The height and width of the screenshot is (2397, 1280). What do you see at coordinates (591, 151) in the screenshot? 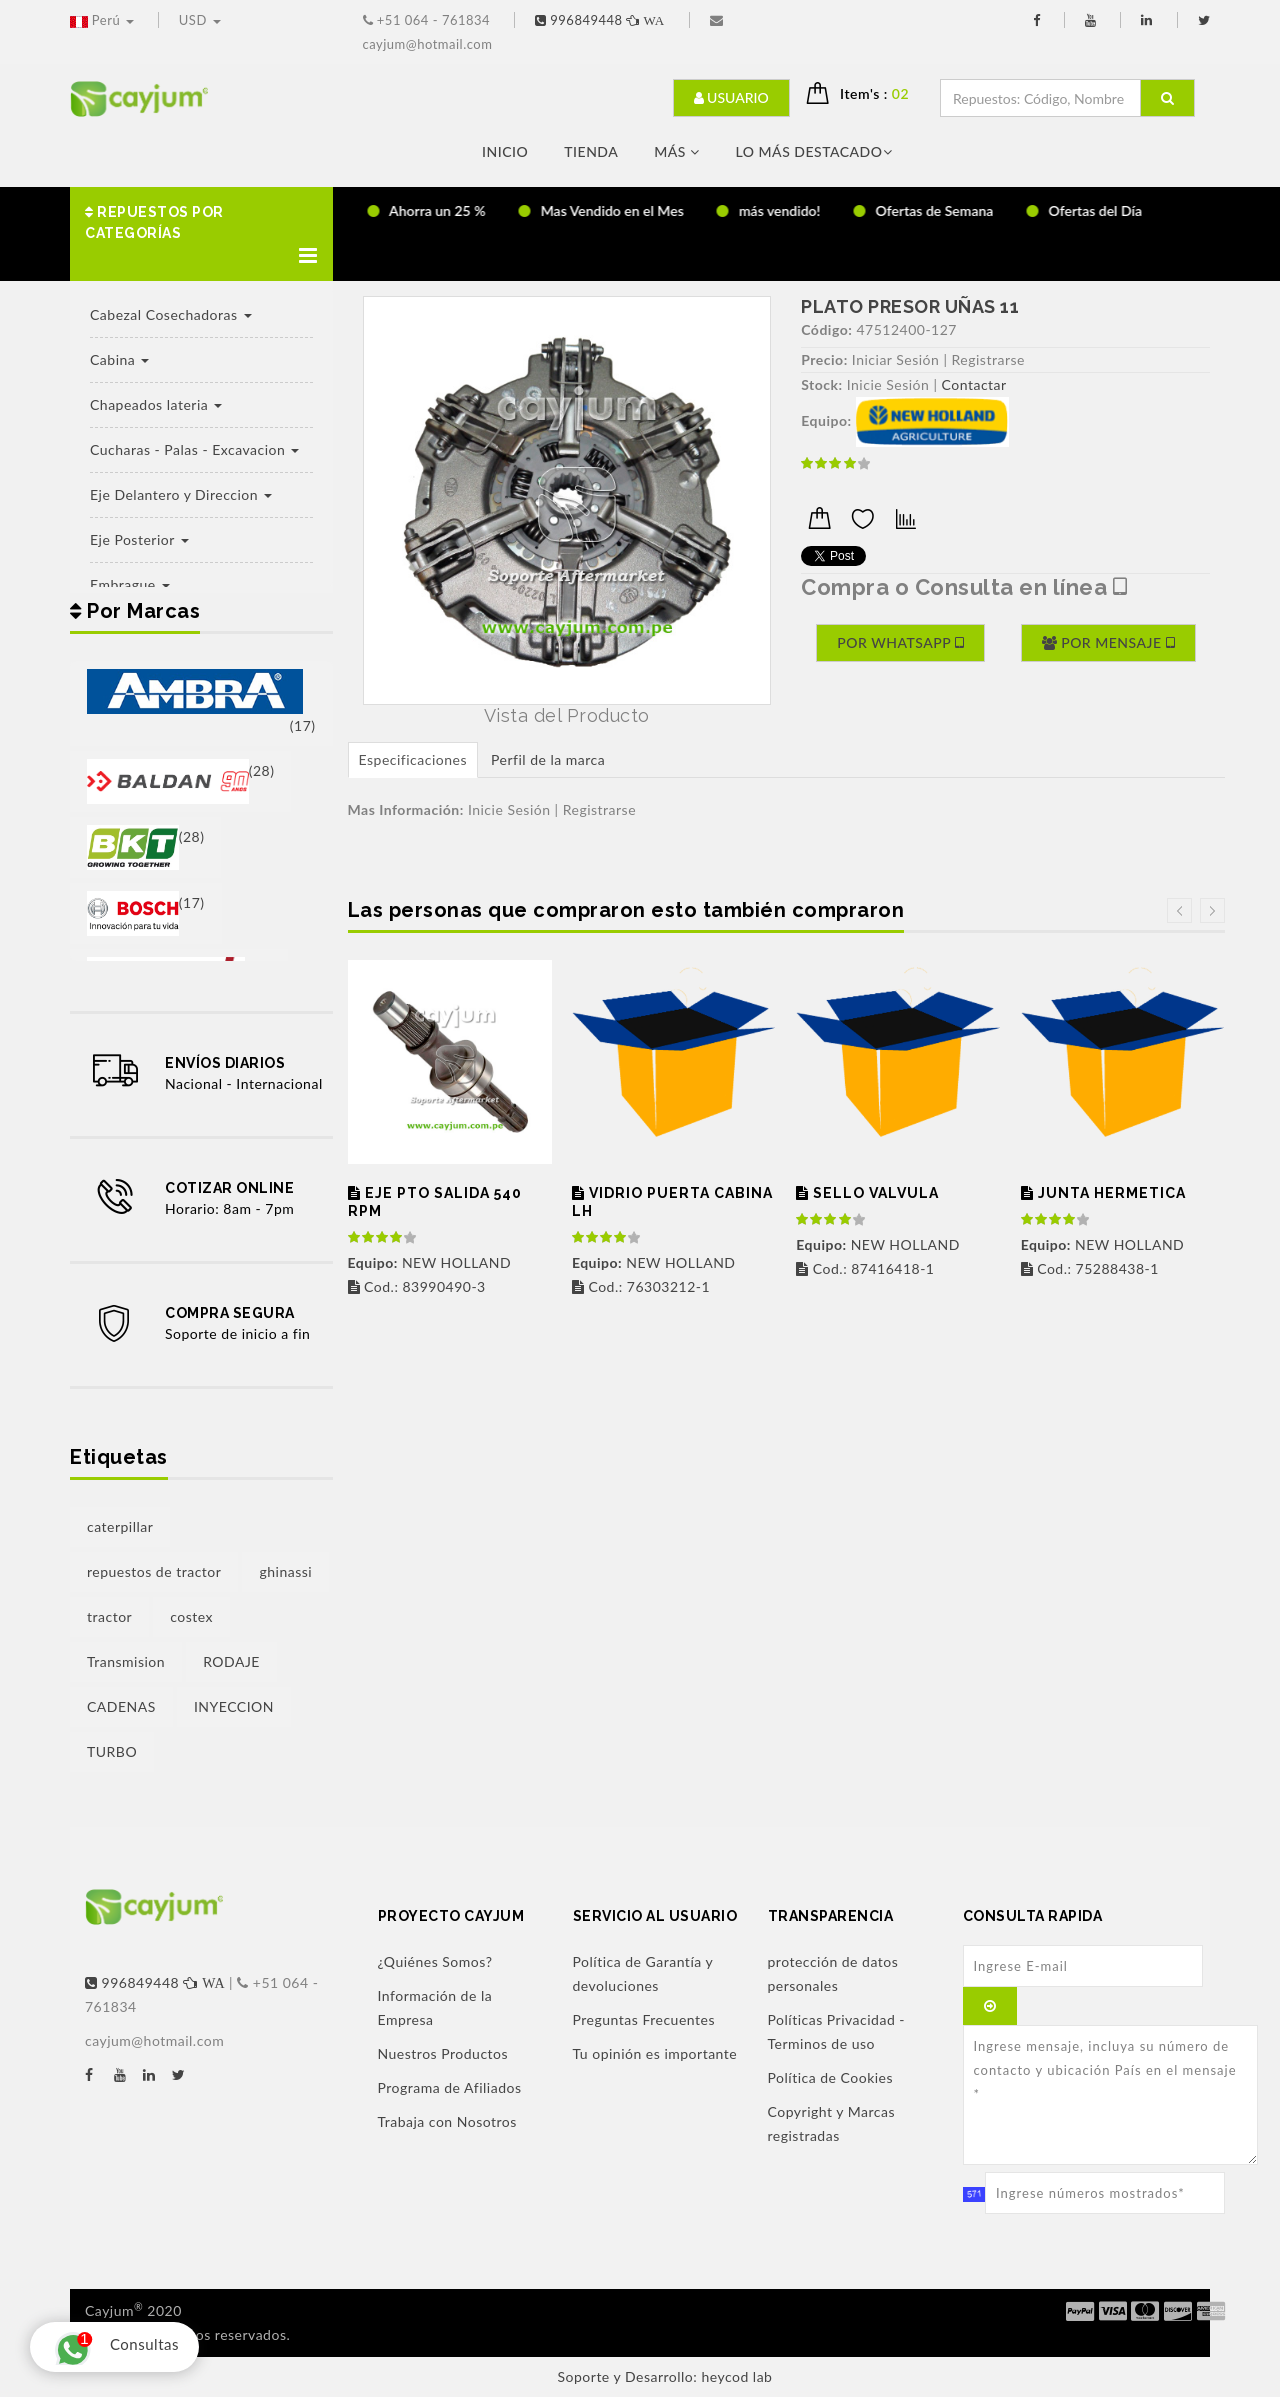
I see `Tienda` at bounding box center [591, 151].